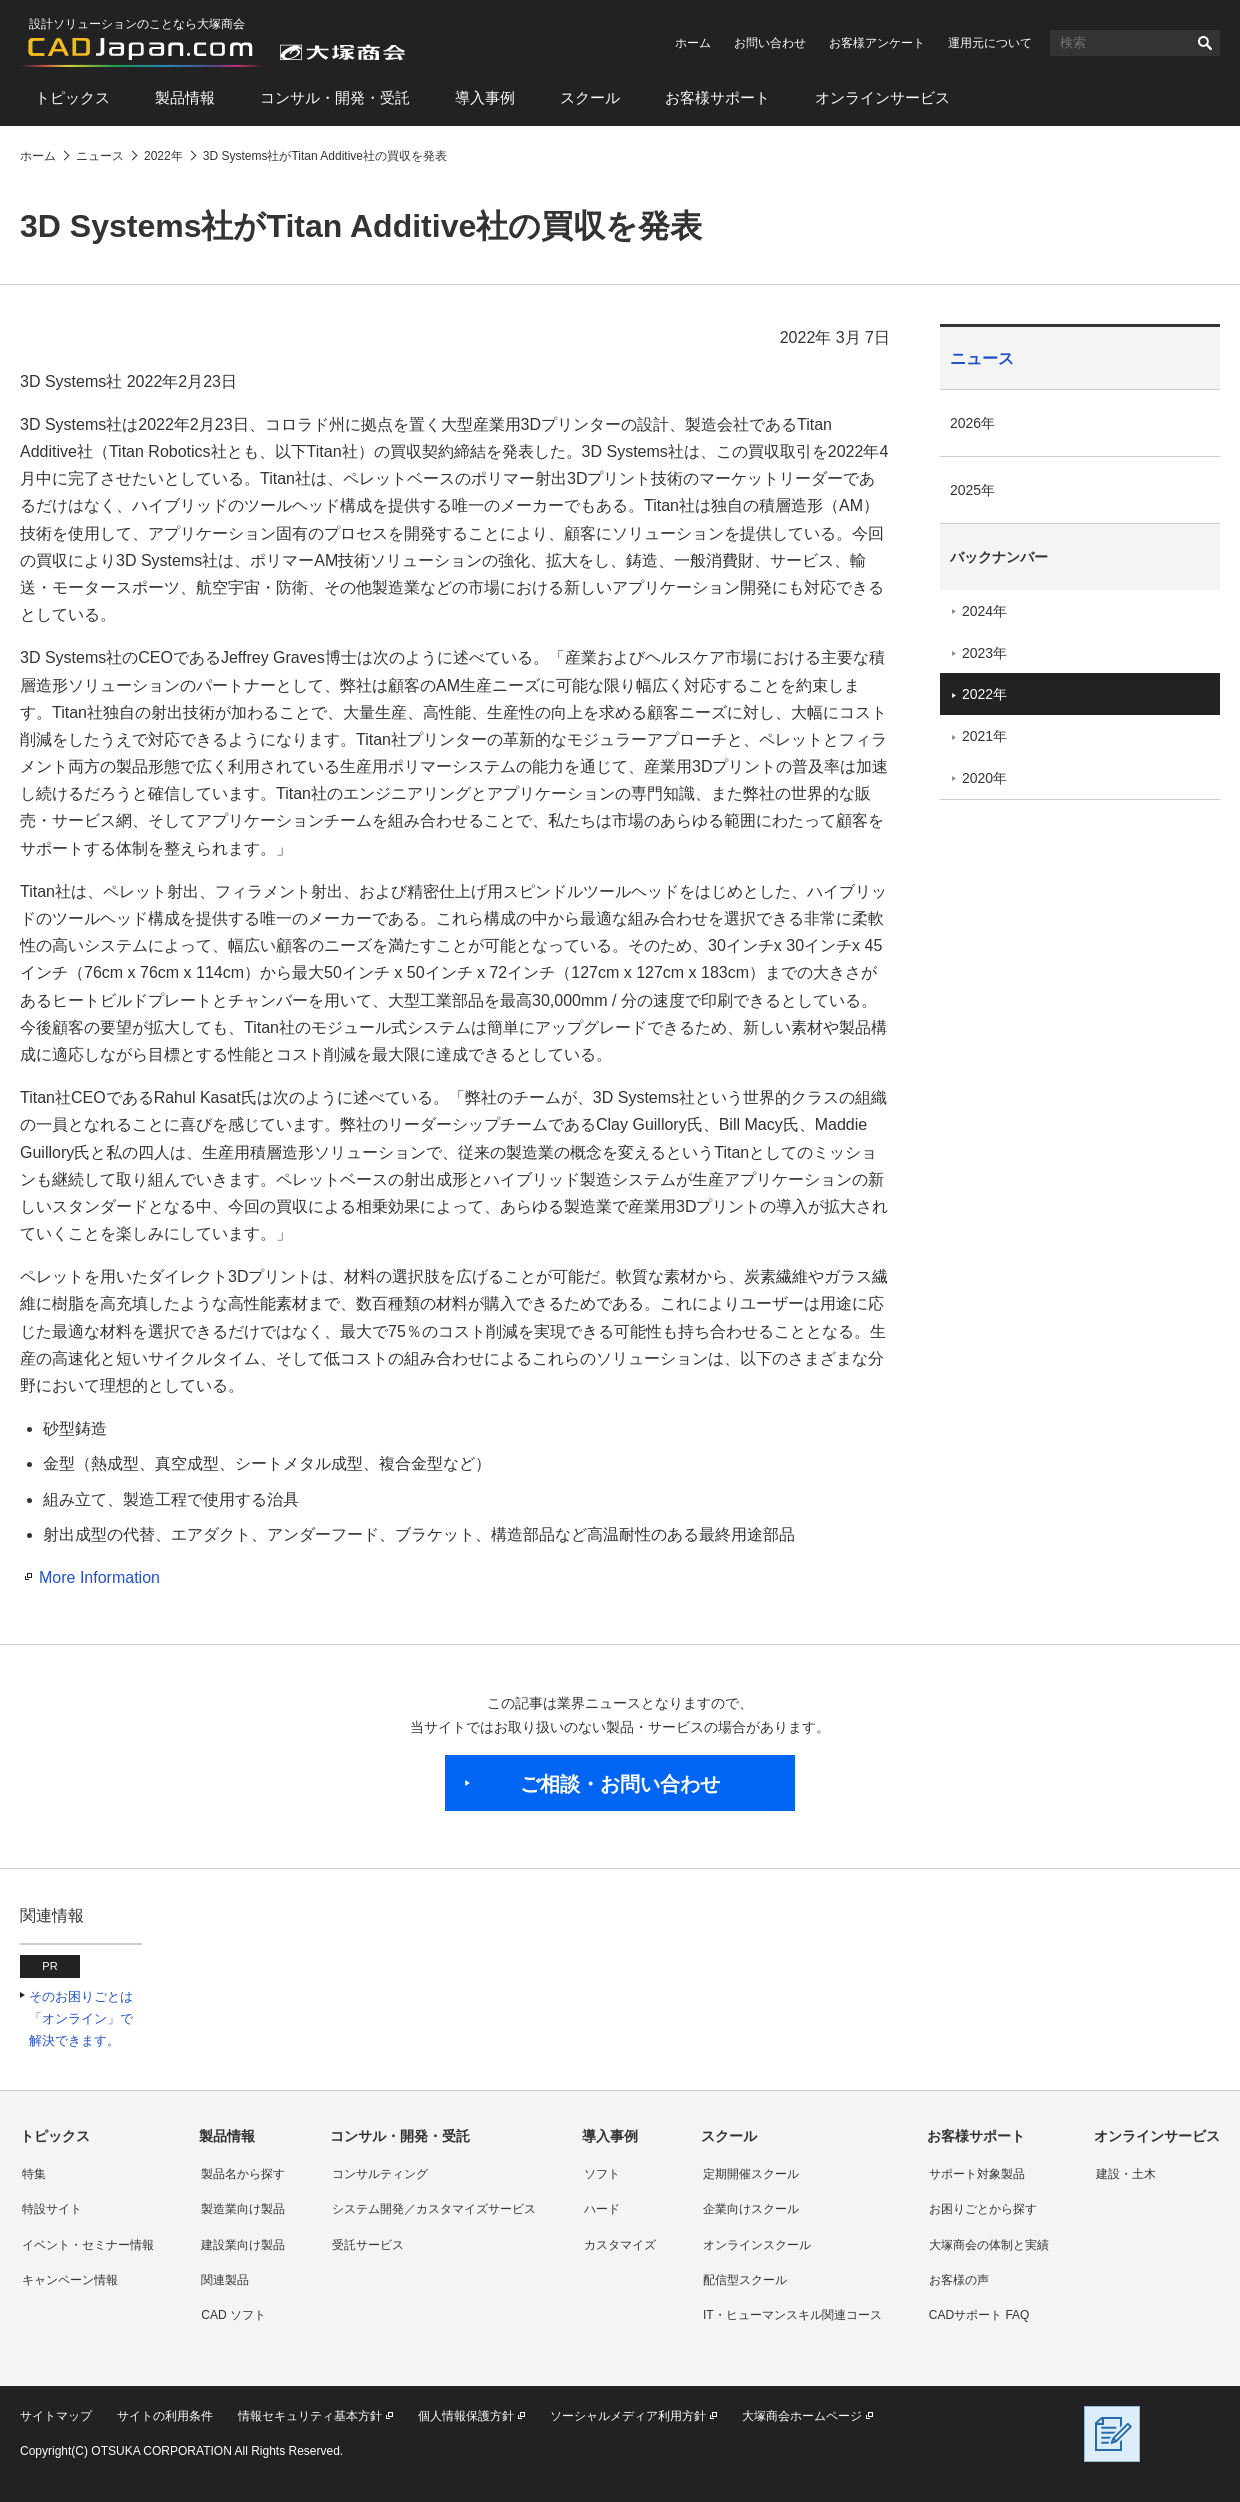 This screenshot has height=2502, width=1240. What do you see at coordinates (368, 2245) in the screenshot?
I see `受託サービス` at bounding box center [368, 2245].